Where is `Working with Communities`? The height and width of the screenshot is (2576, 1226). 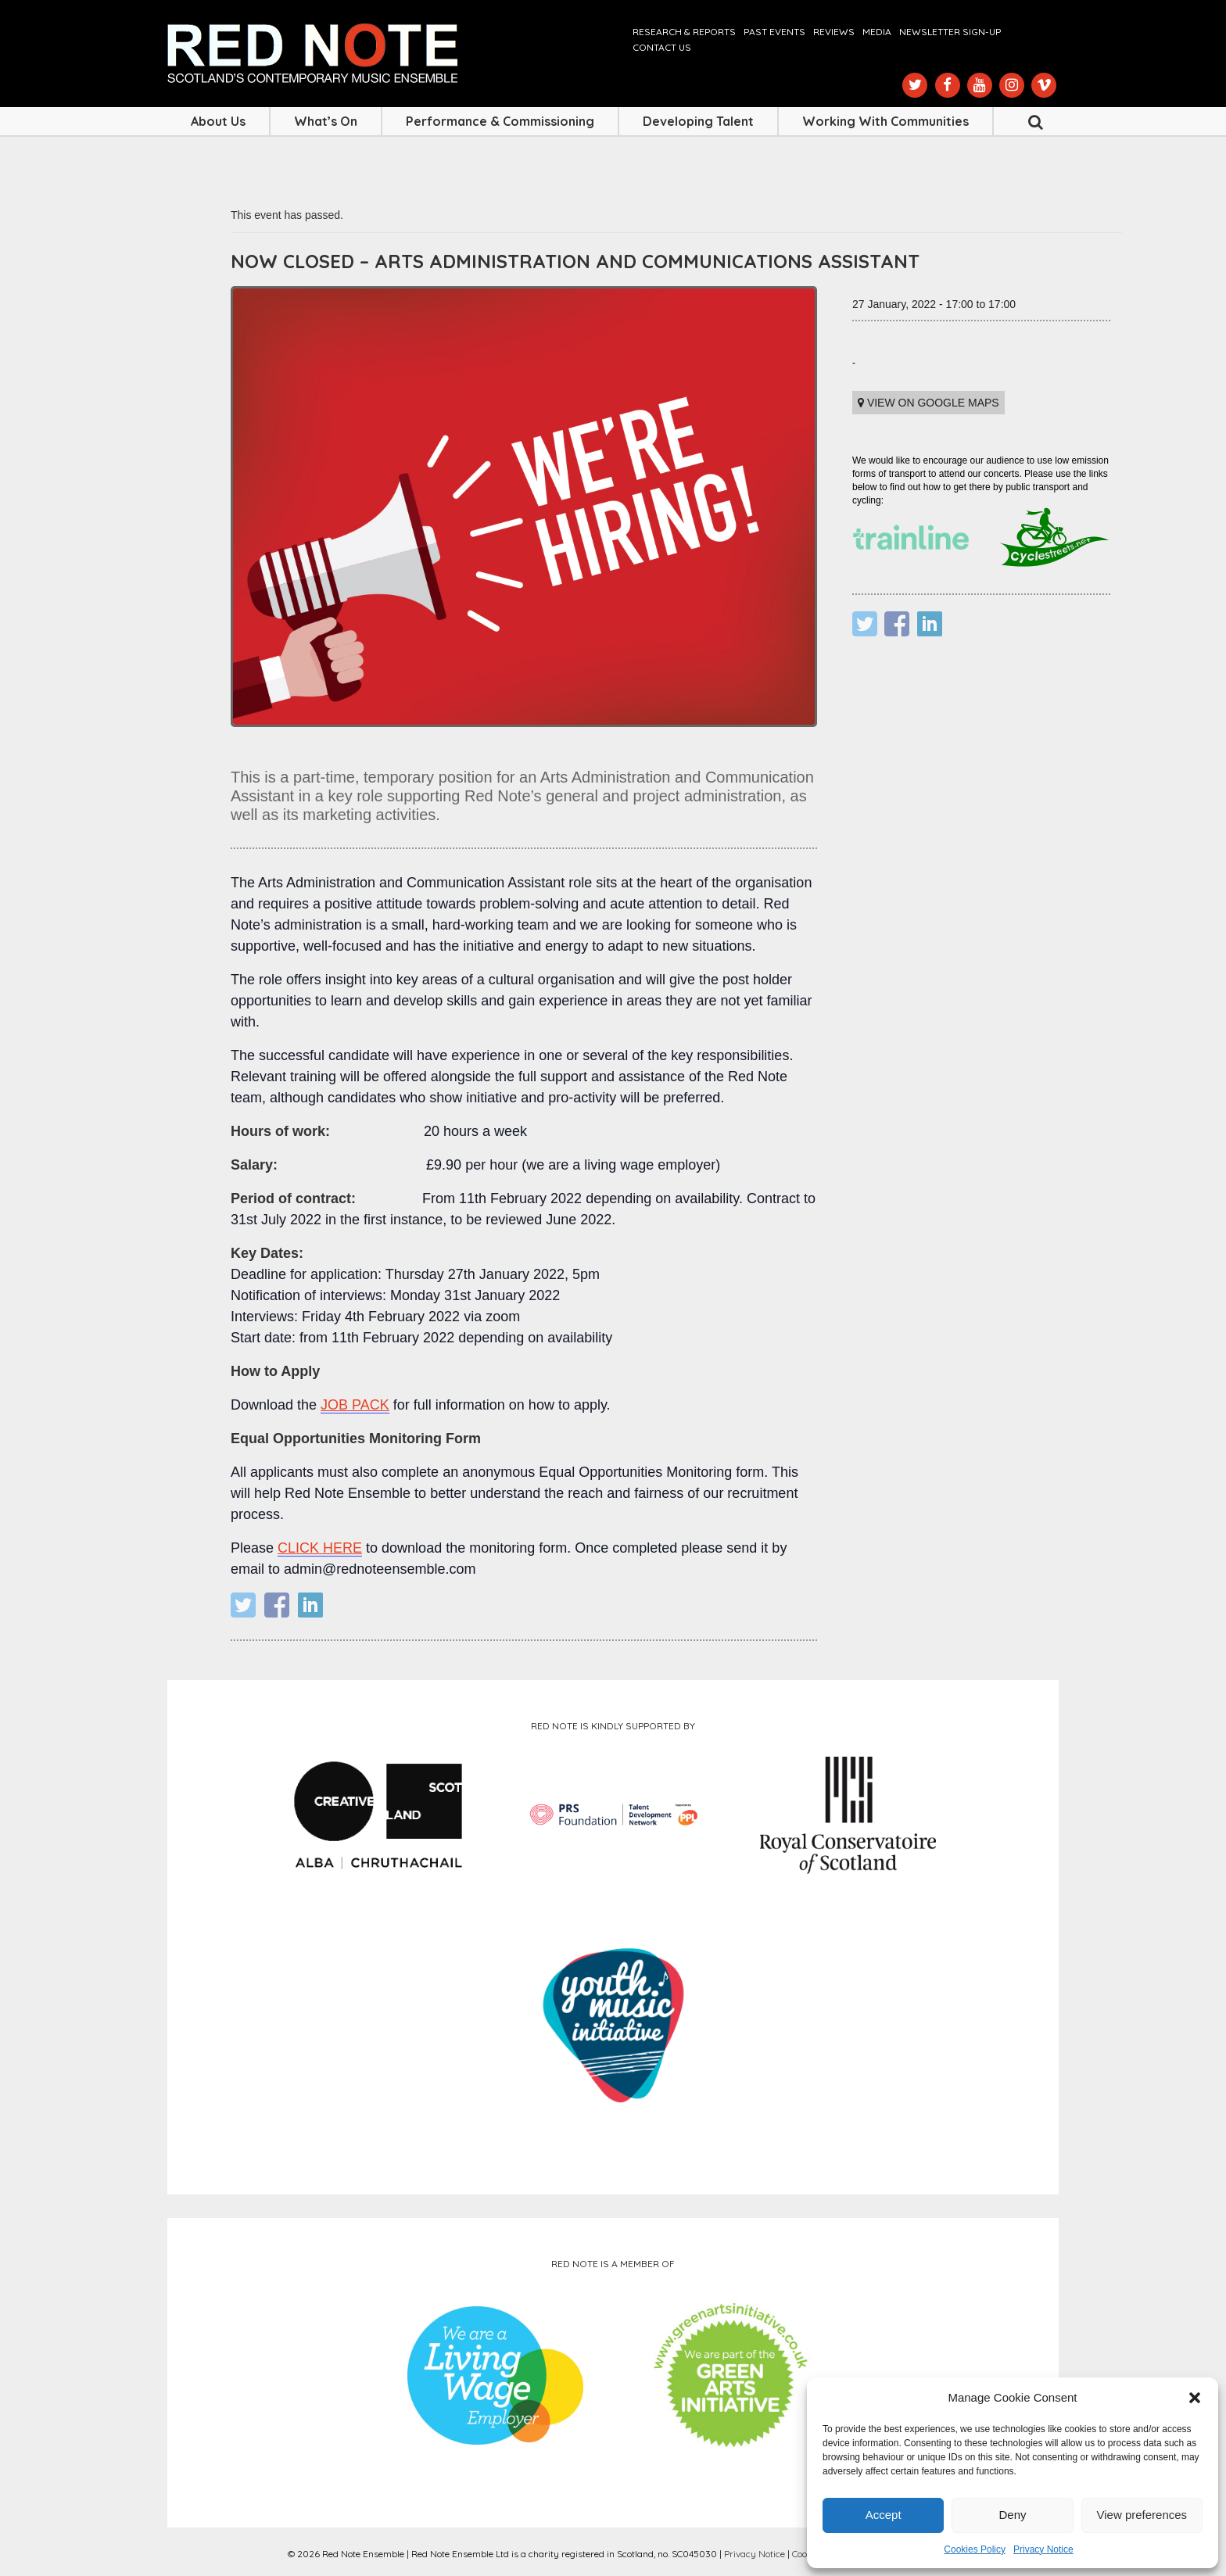 Working with Communities is located at coordinates (885, 121).